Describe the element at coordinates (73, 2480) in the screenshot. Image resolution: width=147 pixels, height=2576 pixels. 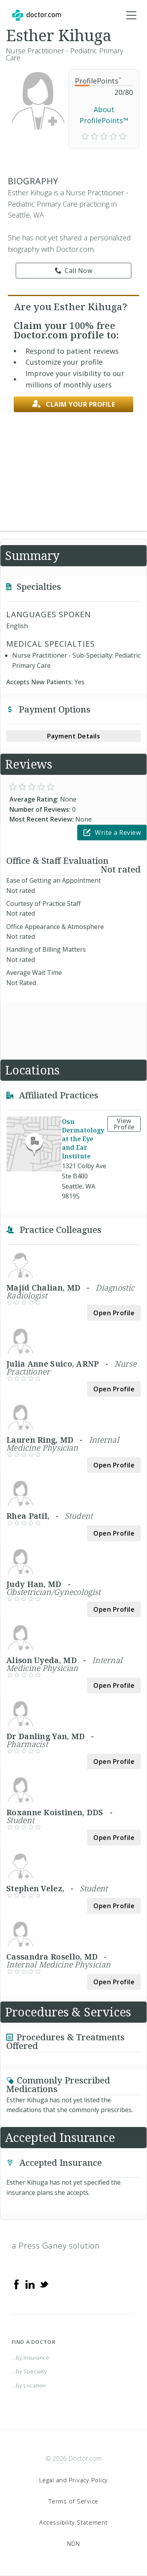
I see `Legal and Privacy Policy` at that location.